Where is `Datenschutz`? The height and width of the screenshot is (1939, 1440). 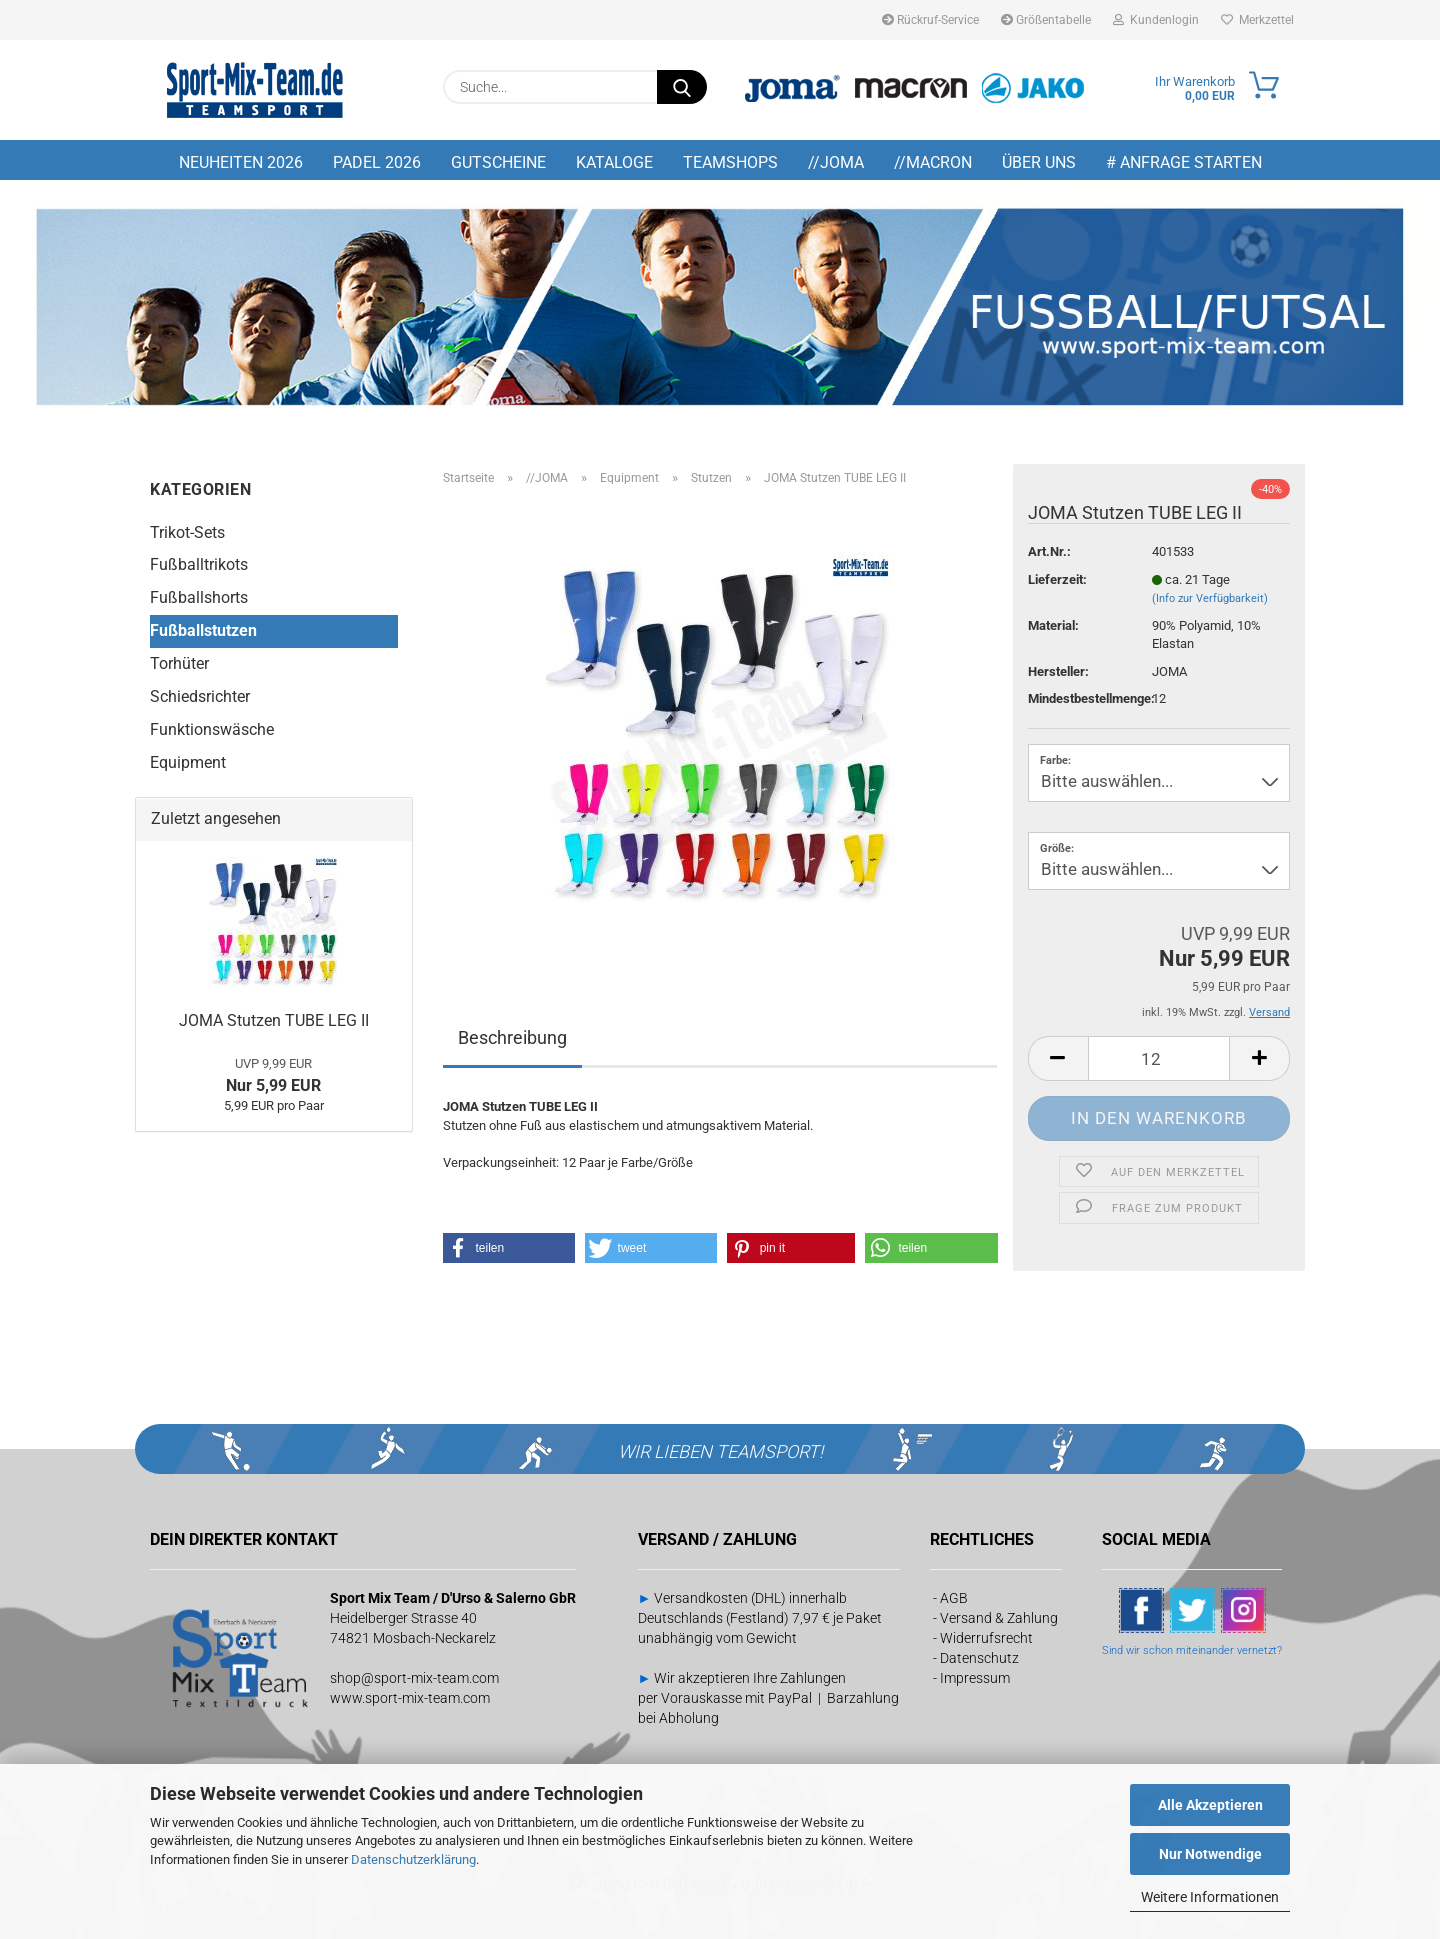
Datenschutz is located at coordinates (979, 1658).